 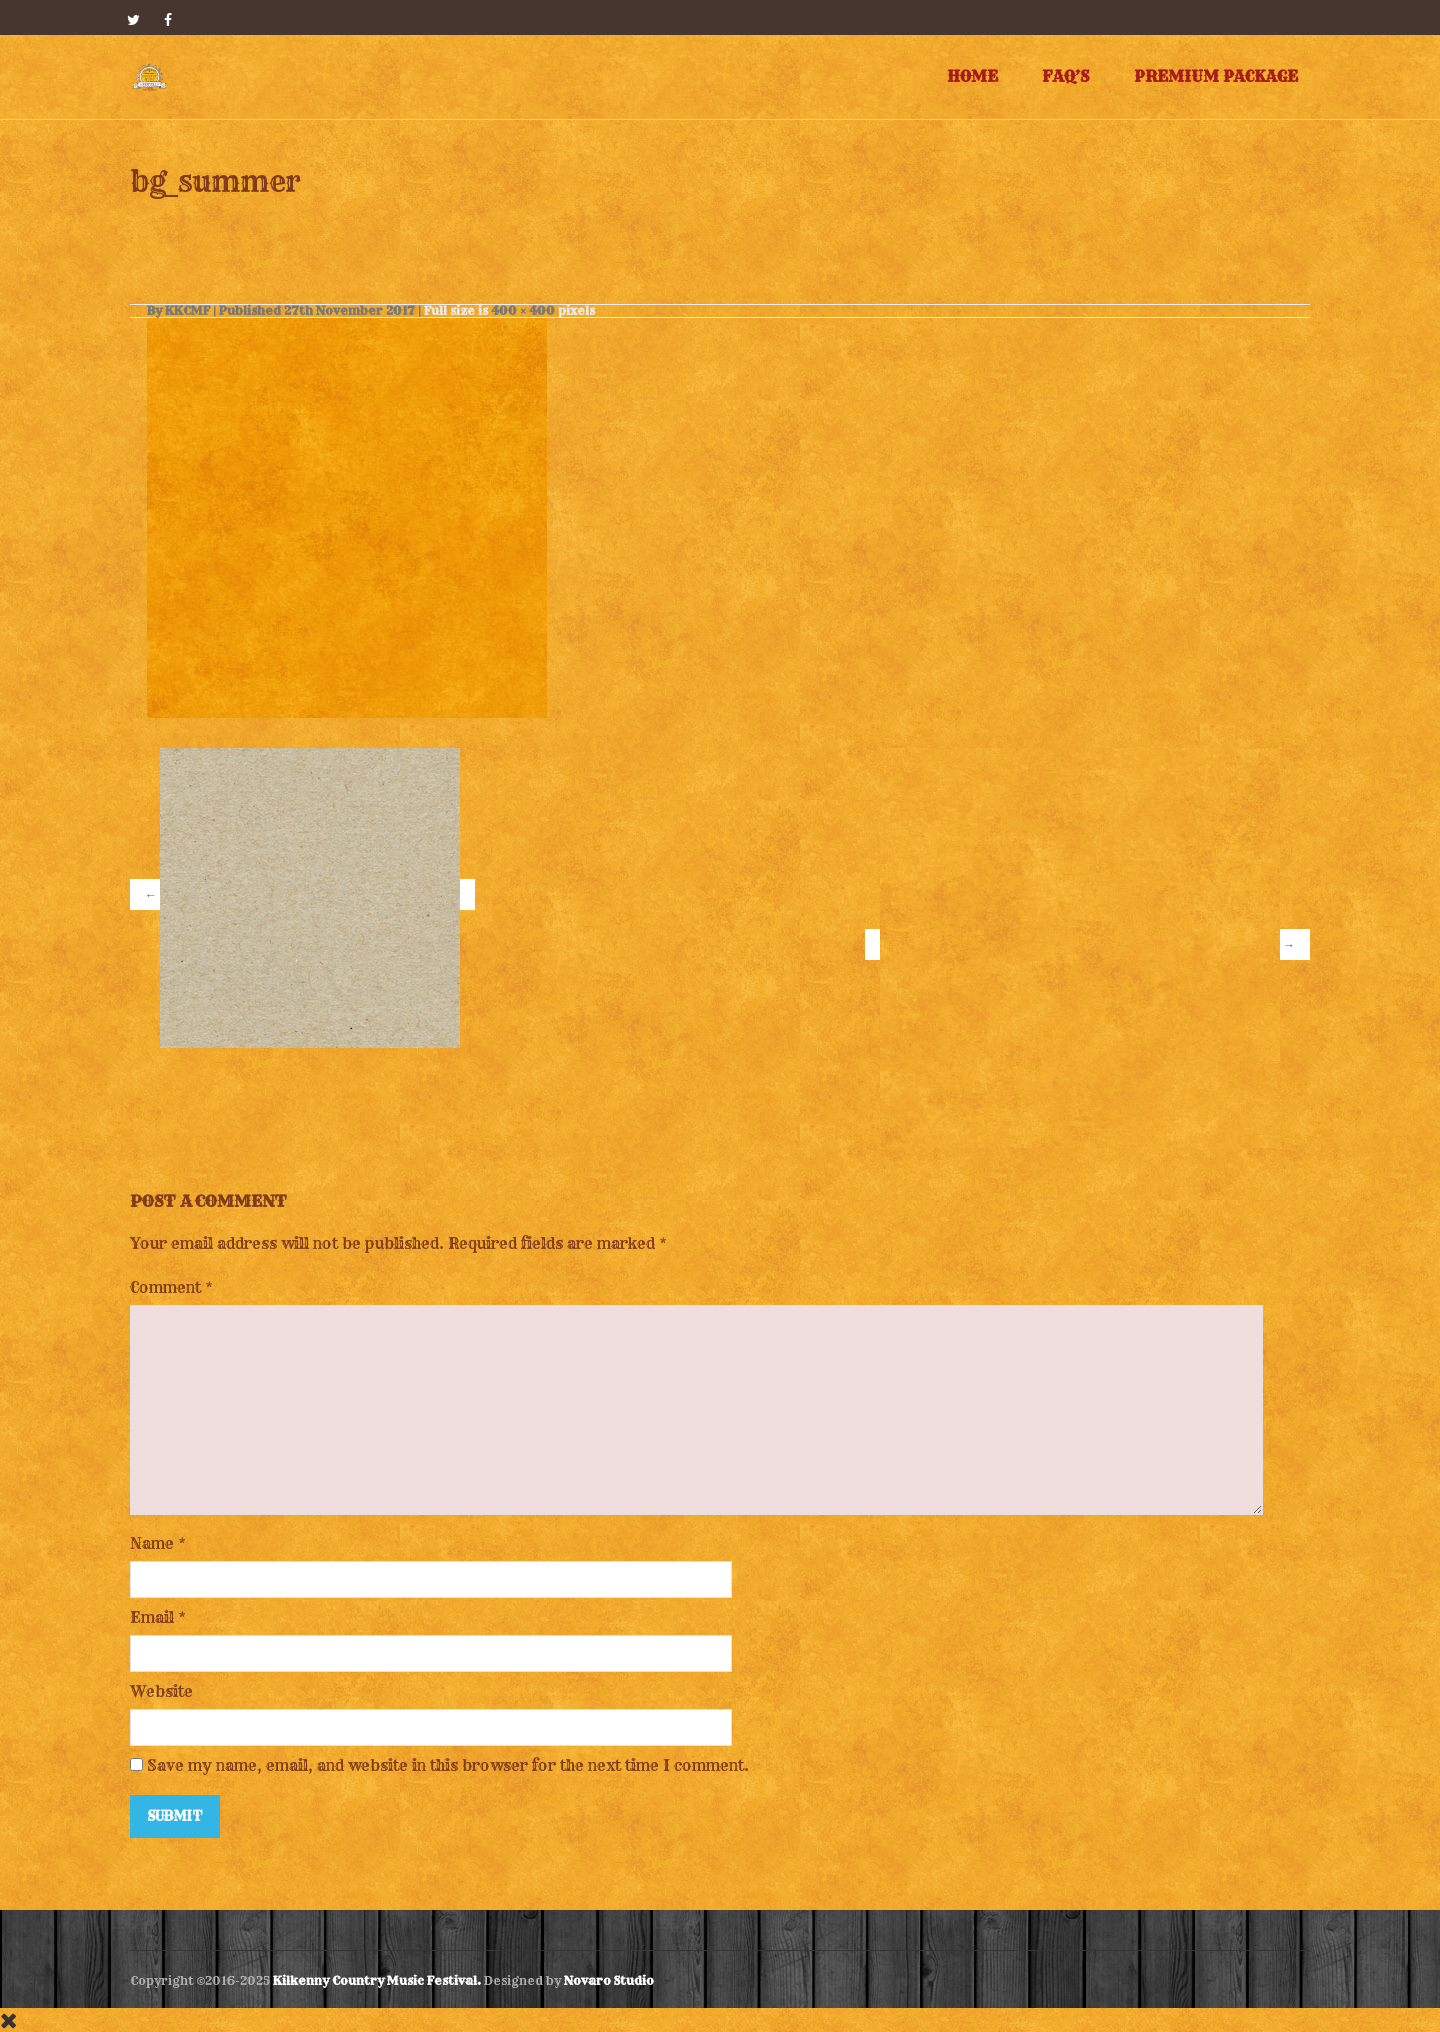 What do you see at coordinates (1216, 76) in the screenshot?
I see `Premium Package` at bounding box center [1216, 76].